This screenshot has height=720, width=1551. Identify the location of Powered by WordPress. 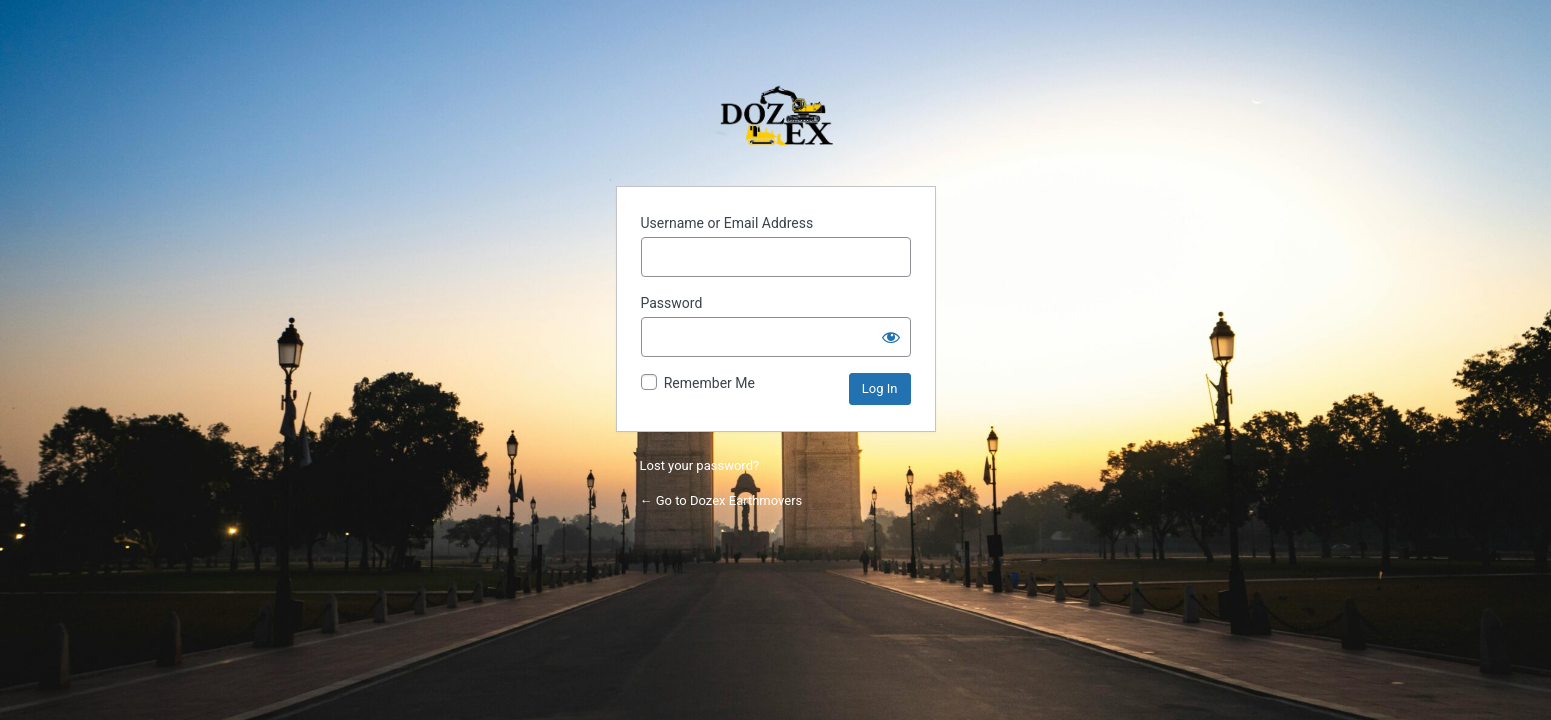
(776, 120).